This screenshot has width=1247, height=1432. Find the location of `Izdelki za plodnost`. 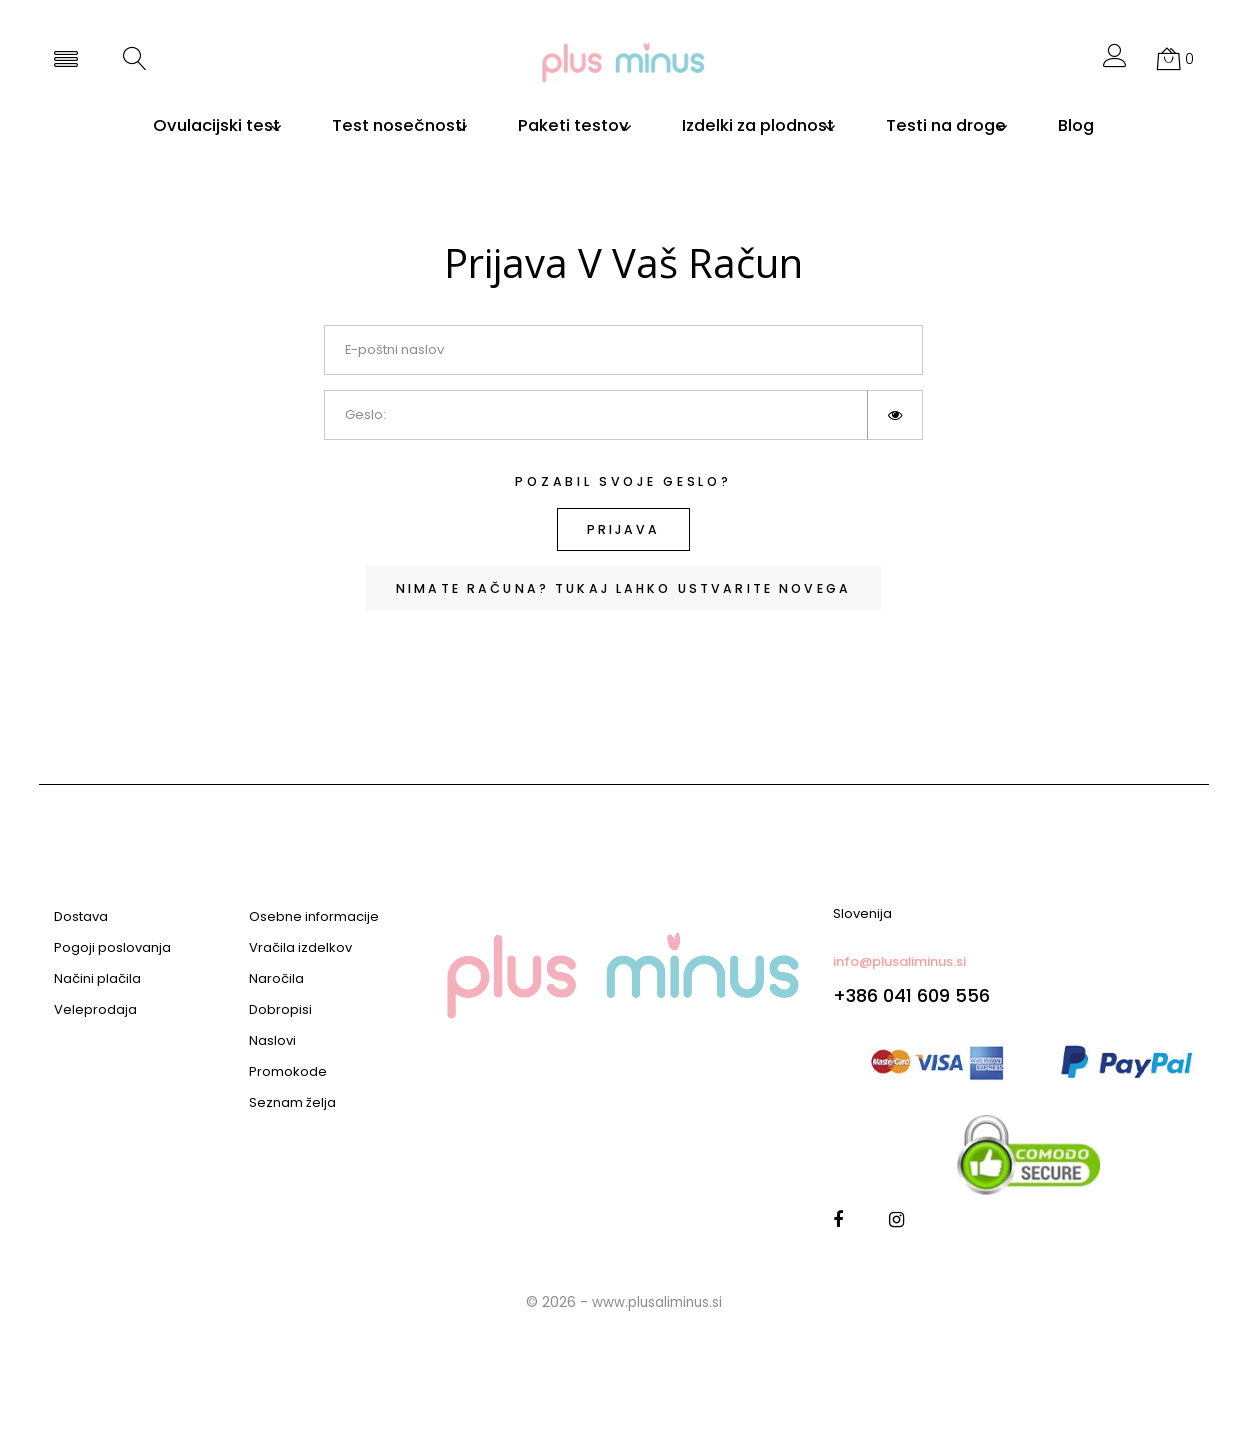

Izdelki za plodnost is located at coordinates (766, 126).